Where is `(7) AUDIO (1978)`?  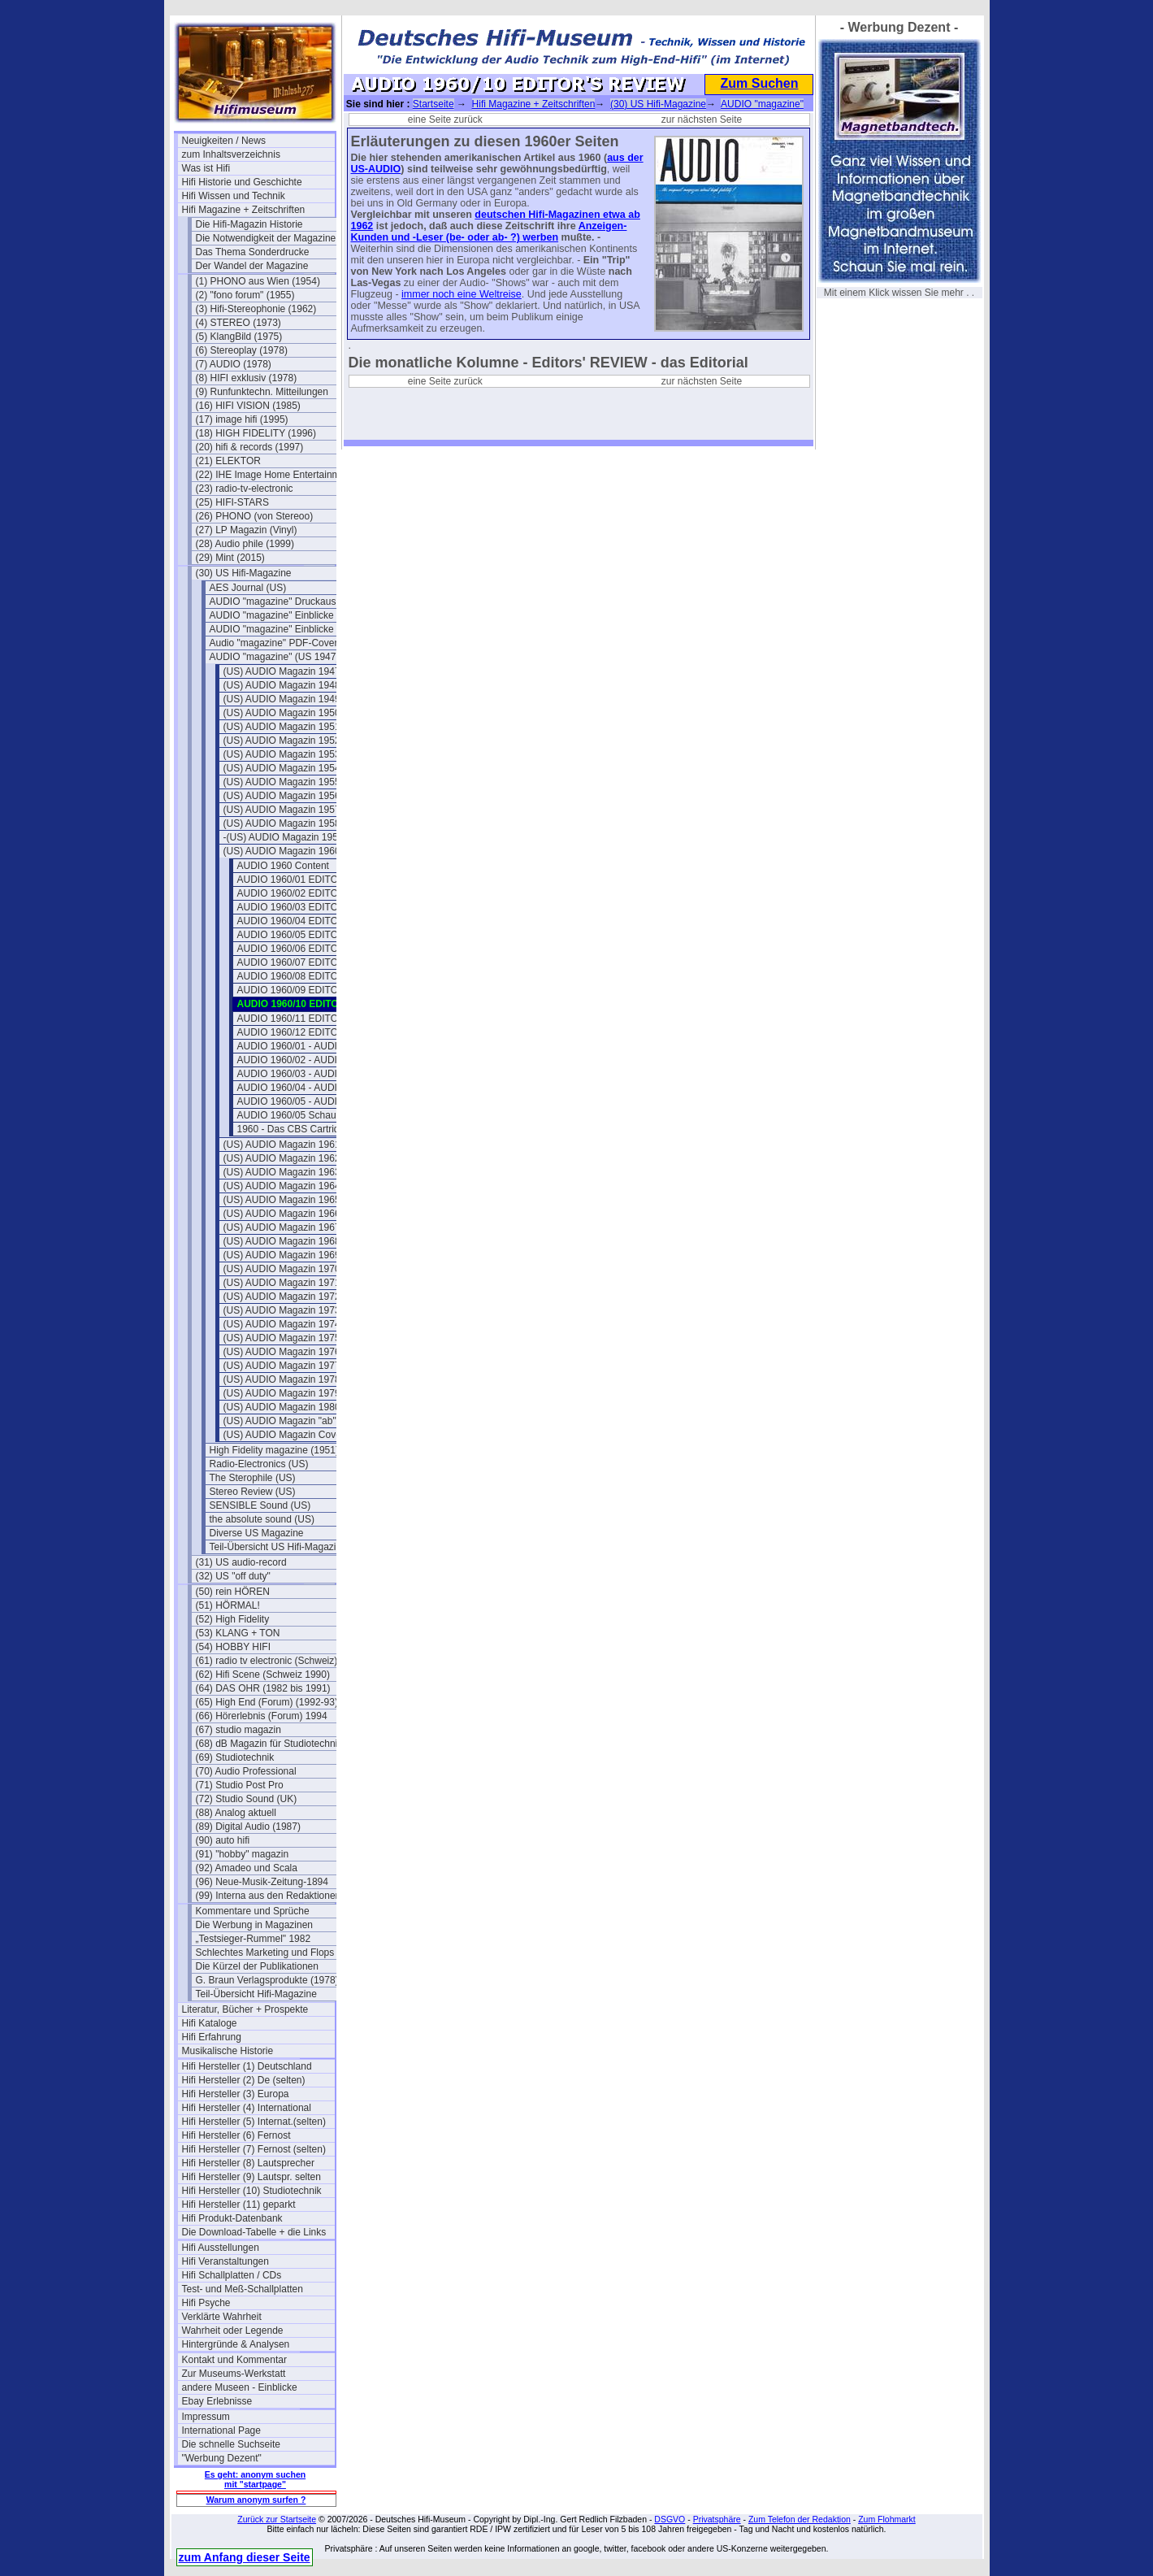 (7) AUDIO (1978) is located at coordinates (233, 364).